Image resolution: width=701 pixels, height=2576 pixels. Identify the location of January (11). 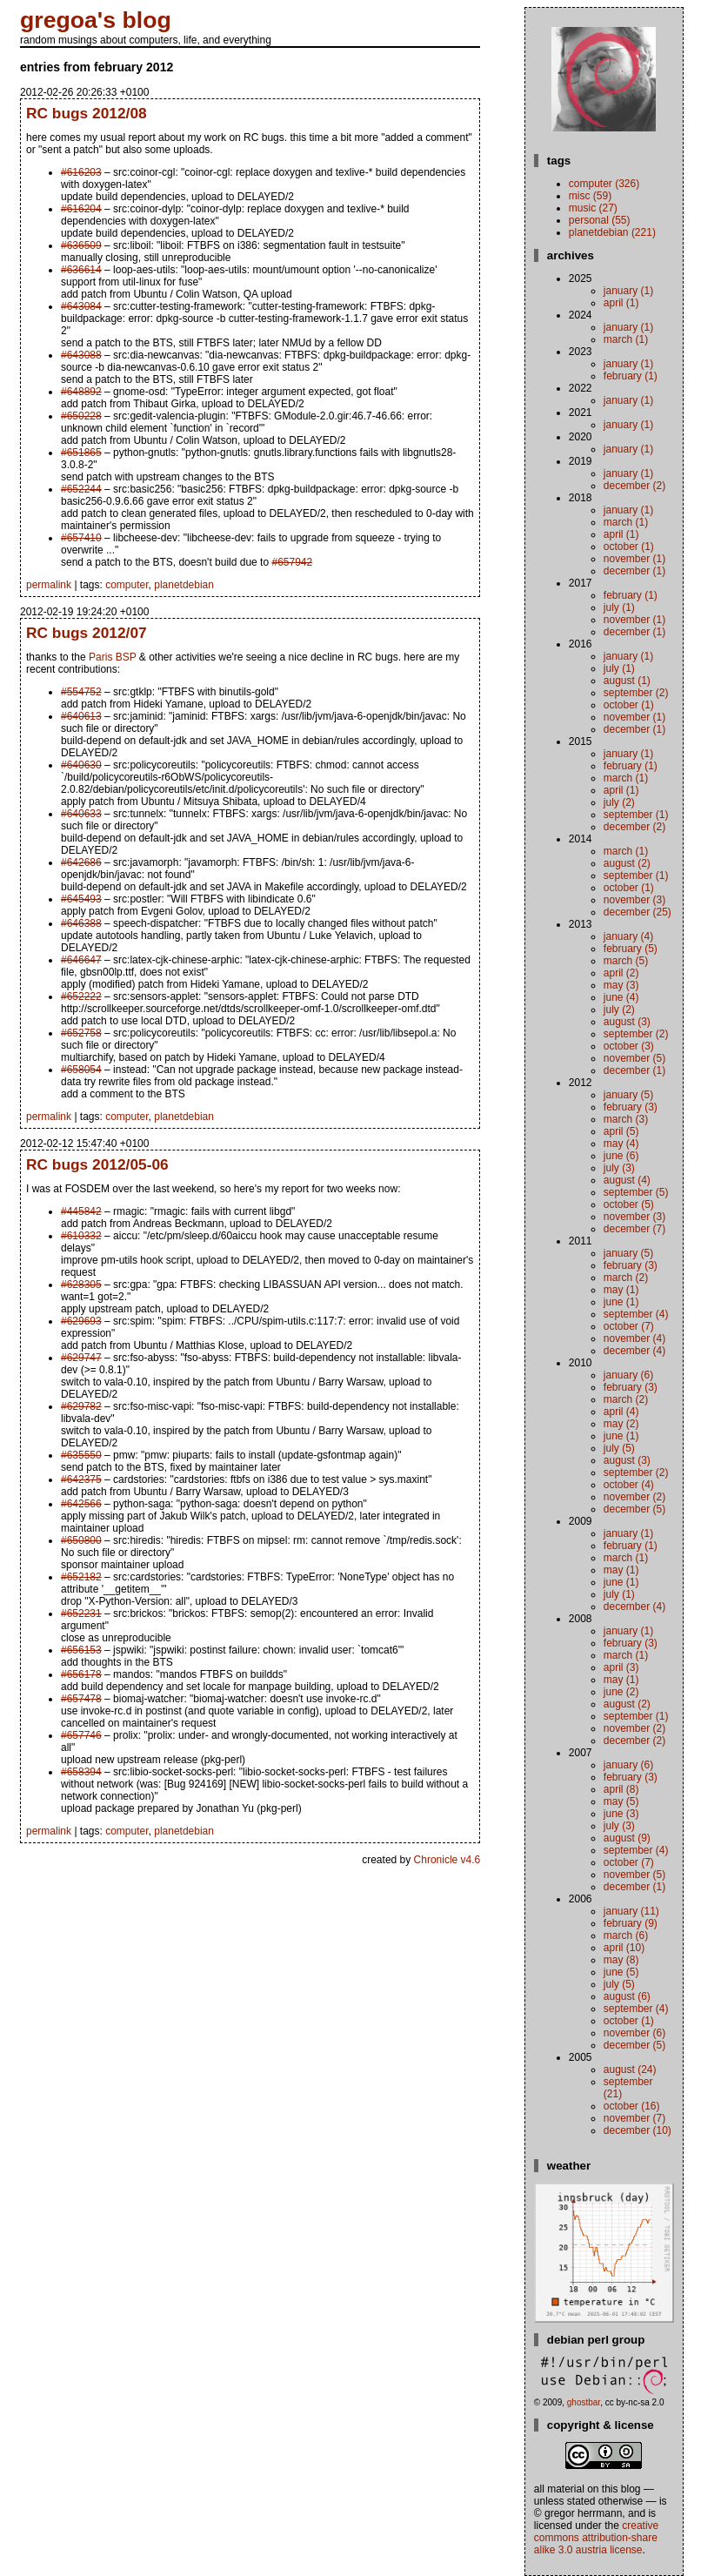
(631, 1911).